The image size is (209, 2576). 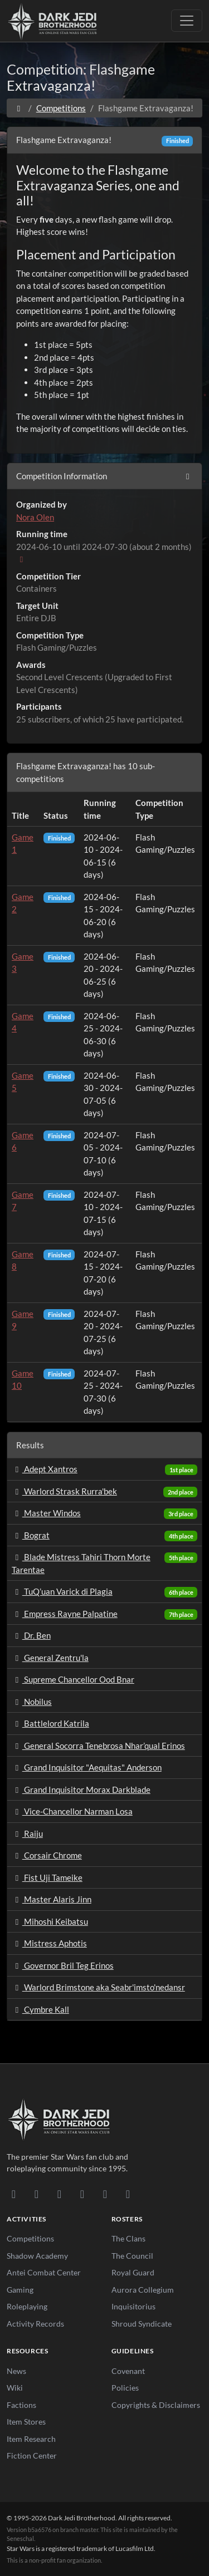 What do you see at coordinates (32, 2455) in the screenshot?
I see `Fiction Center` at bounding box center [32, 2455].